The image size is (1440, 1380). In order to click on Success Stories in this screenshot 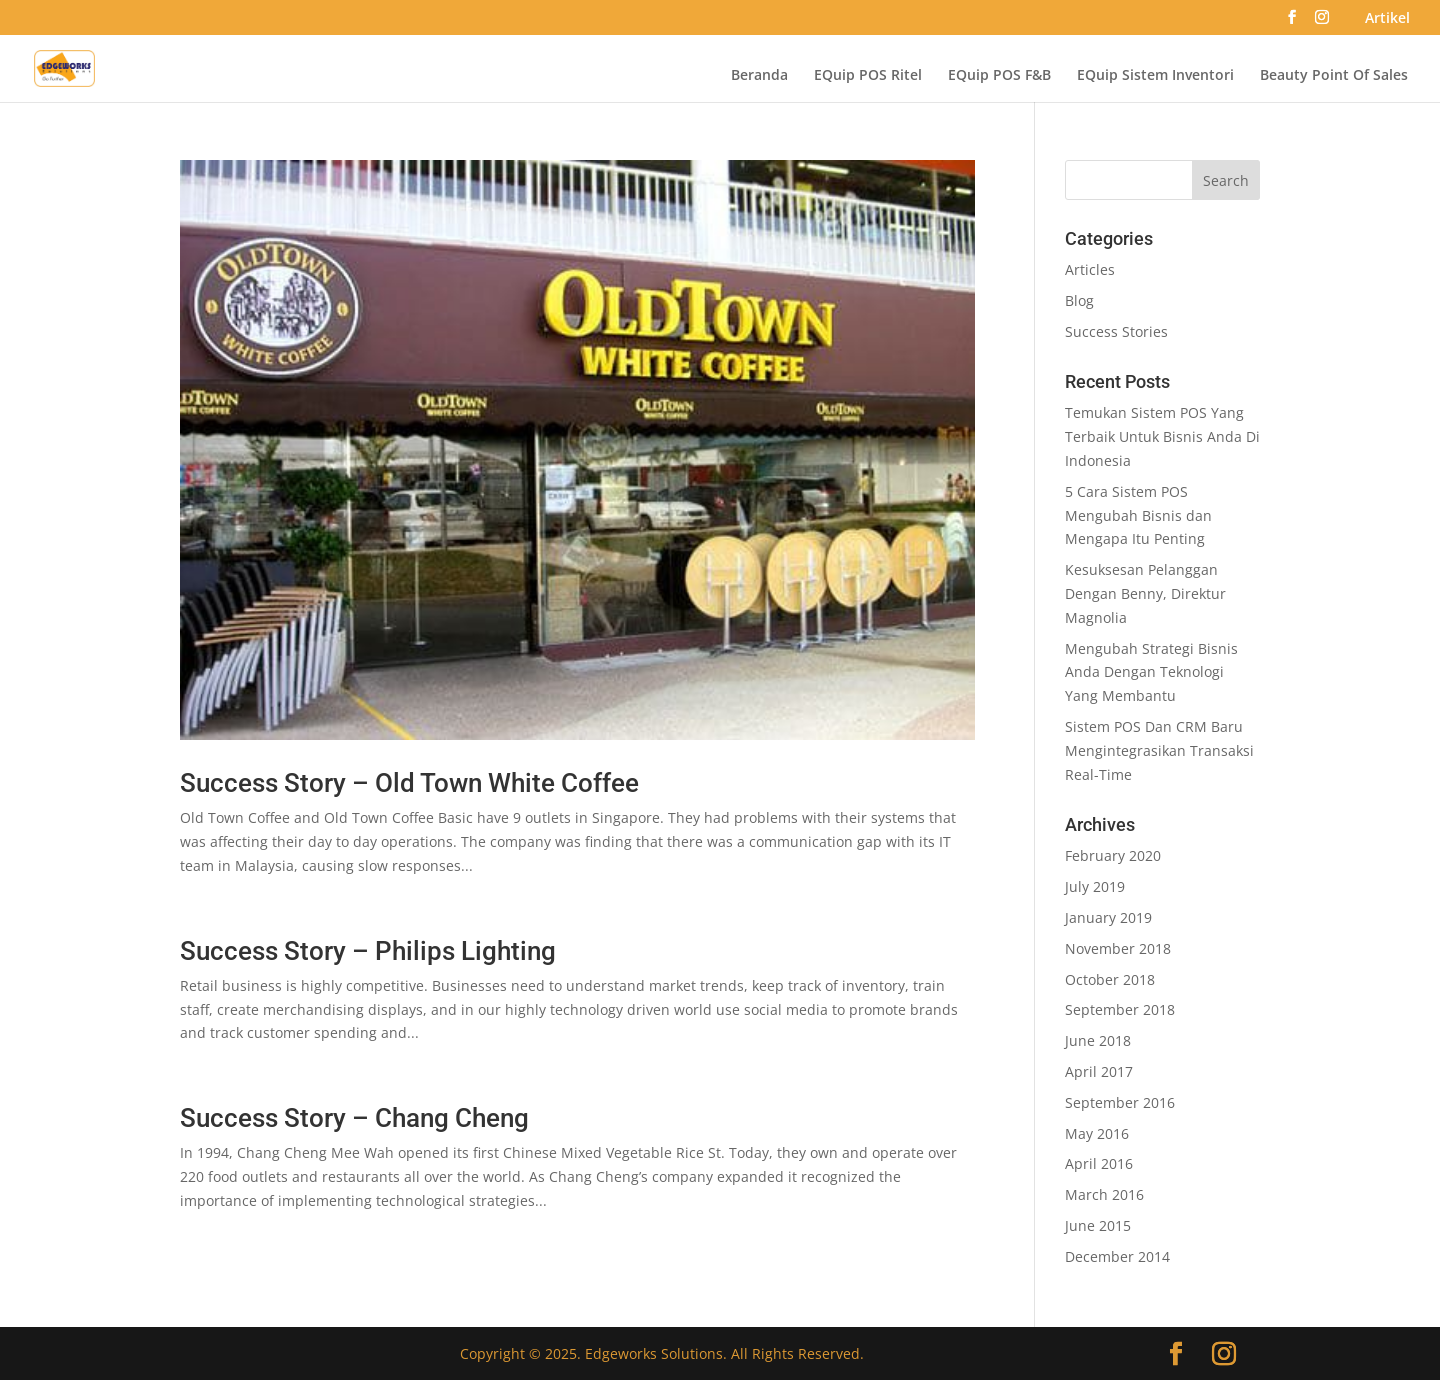, I will do `click(1116, 331)`.